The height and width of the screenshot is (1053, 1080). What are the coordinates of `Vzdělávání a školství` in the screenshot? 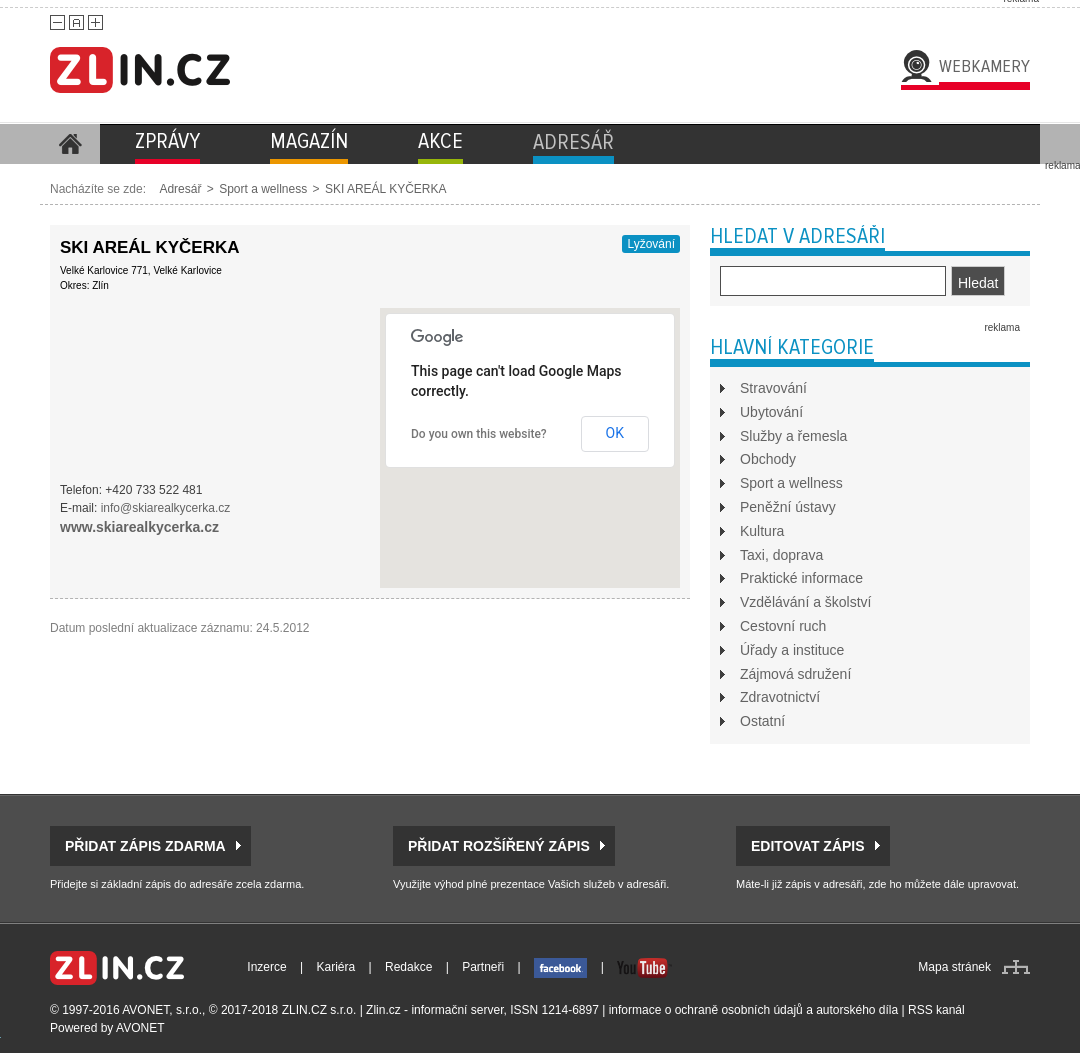 It's located at (806, 602).